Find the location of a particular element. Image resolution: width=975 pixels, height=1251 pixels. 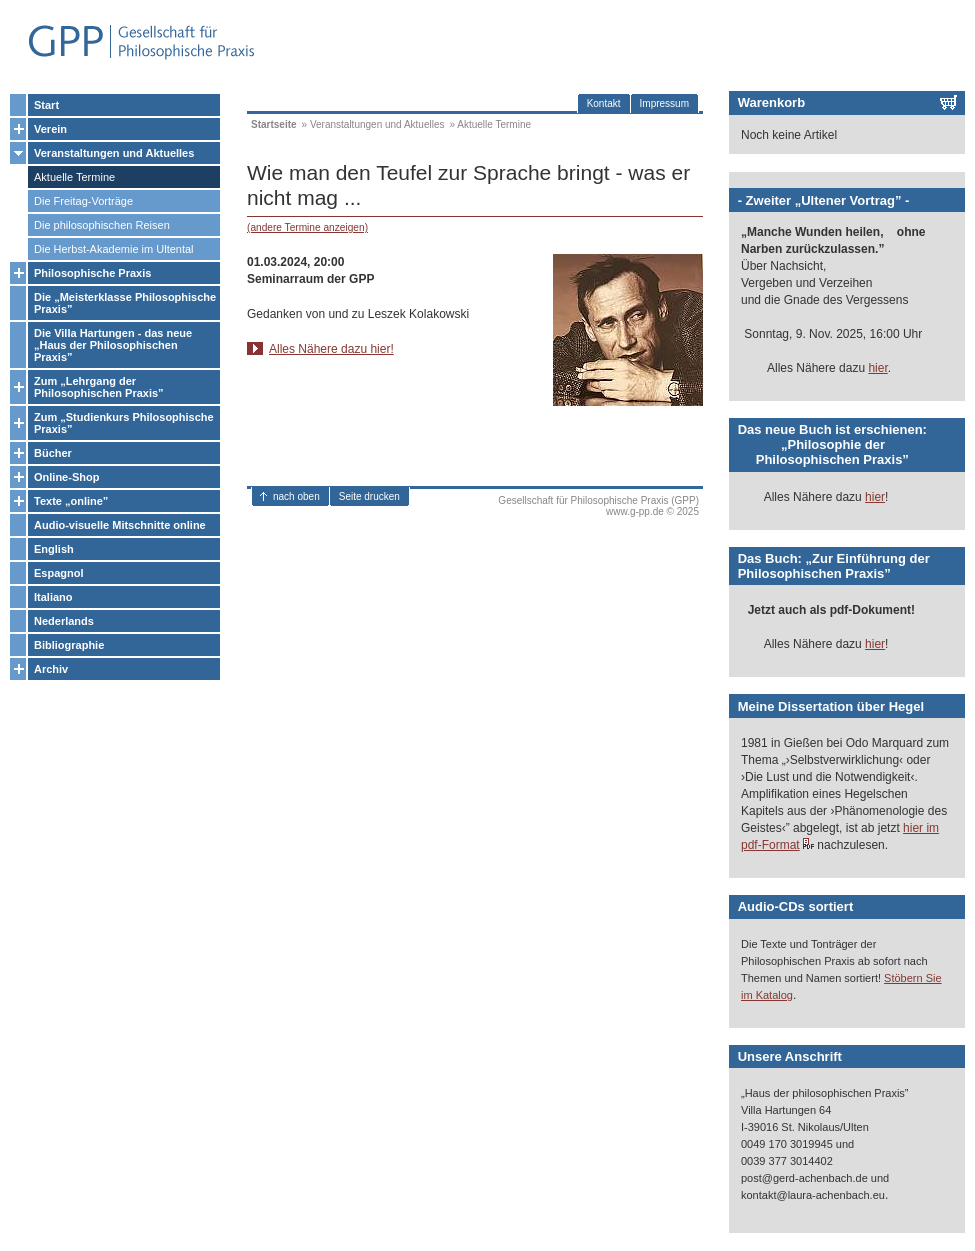

Bibliographie is located at coordinates (69, 645).